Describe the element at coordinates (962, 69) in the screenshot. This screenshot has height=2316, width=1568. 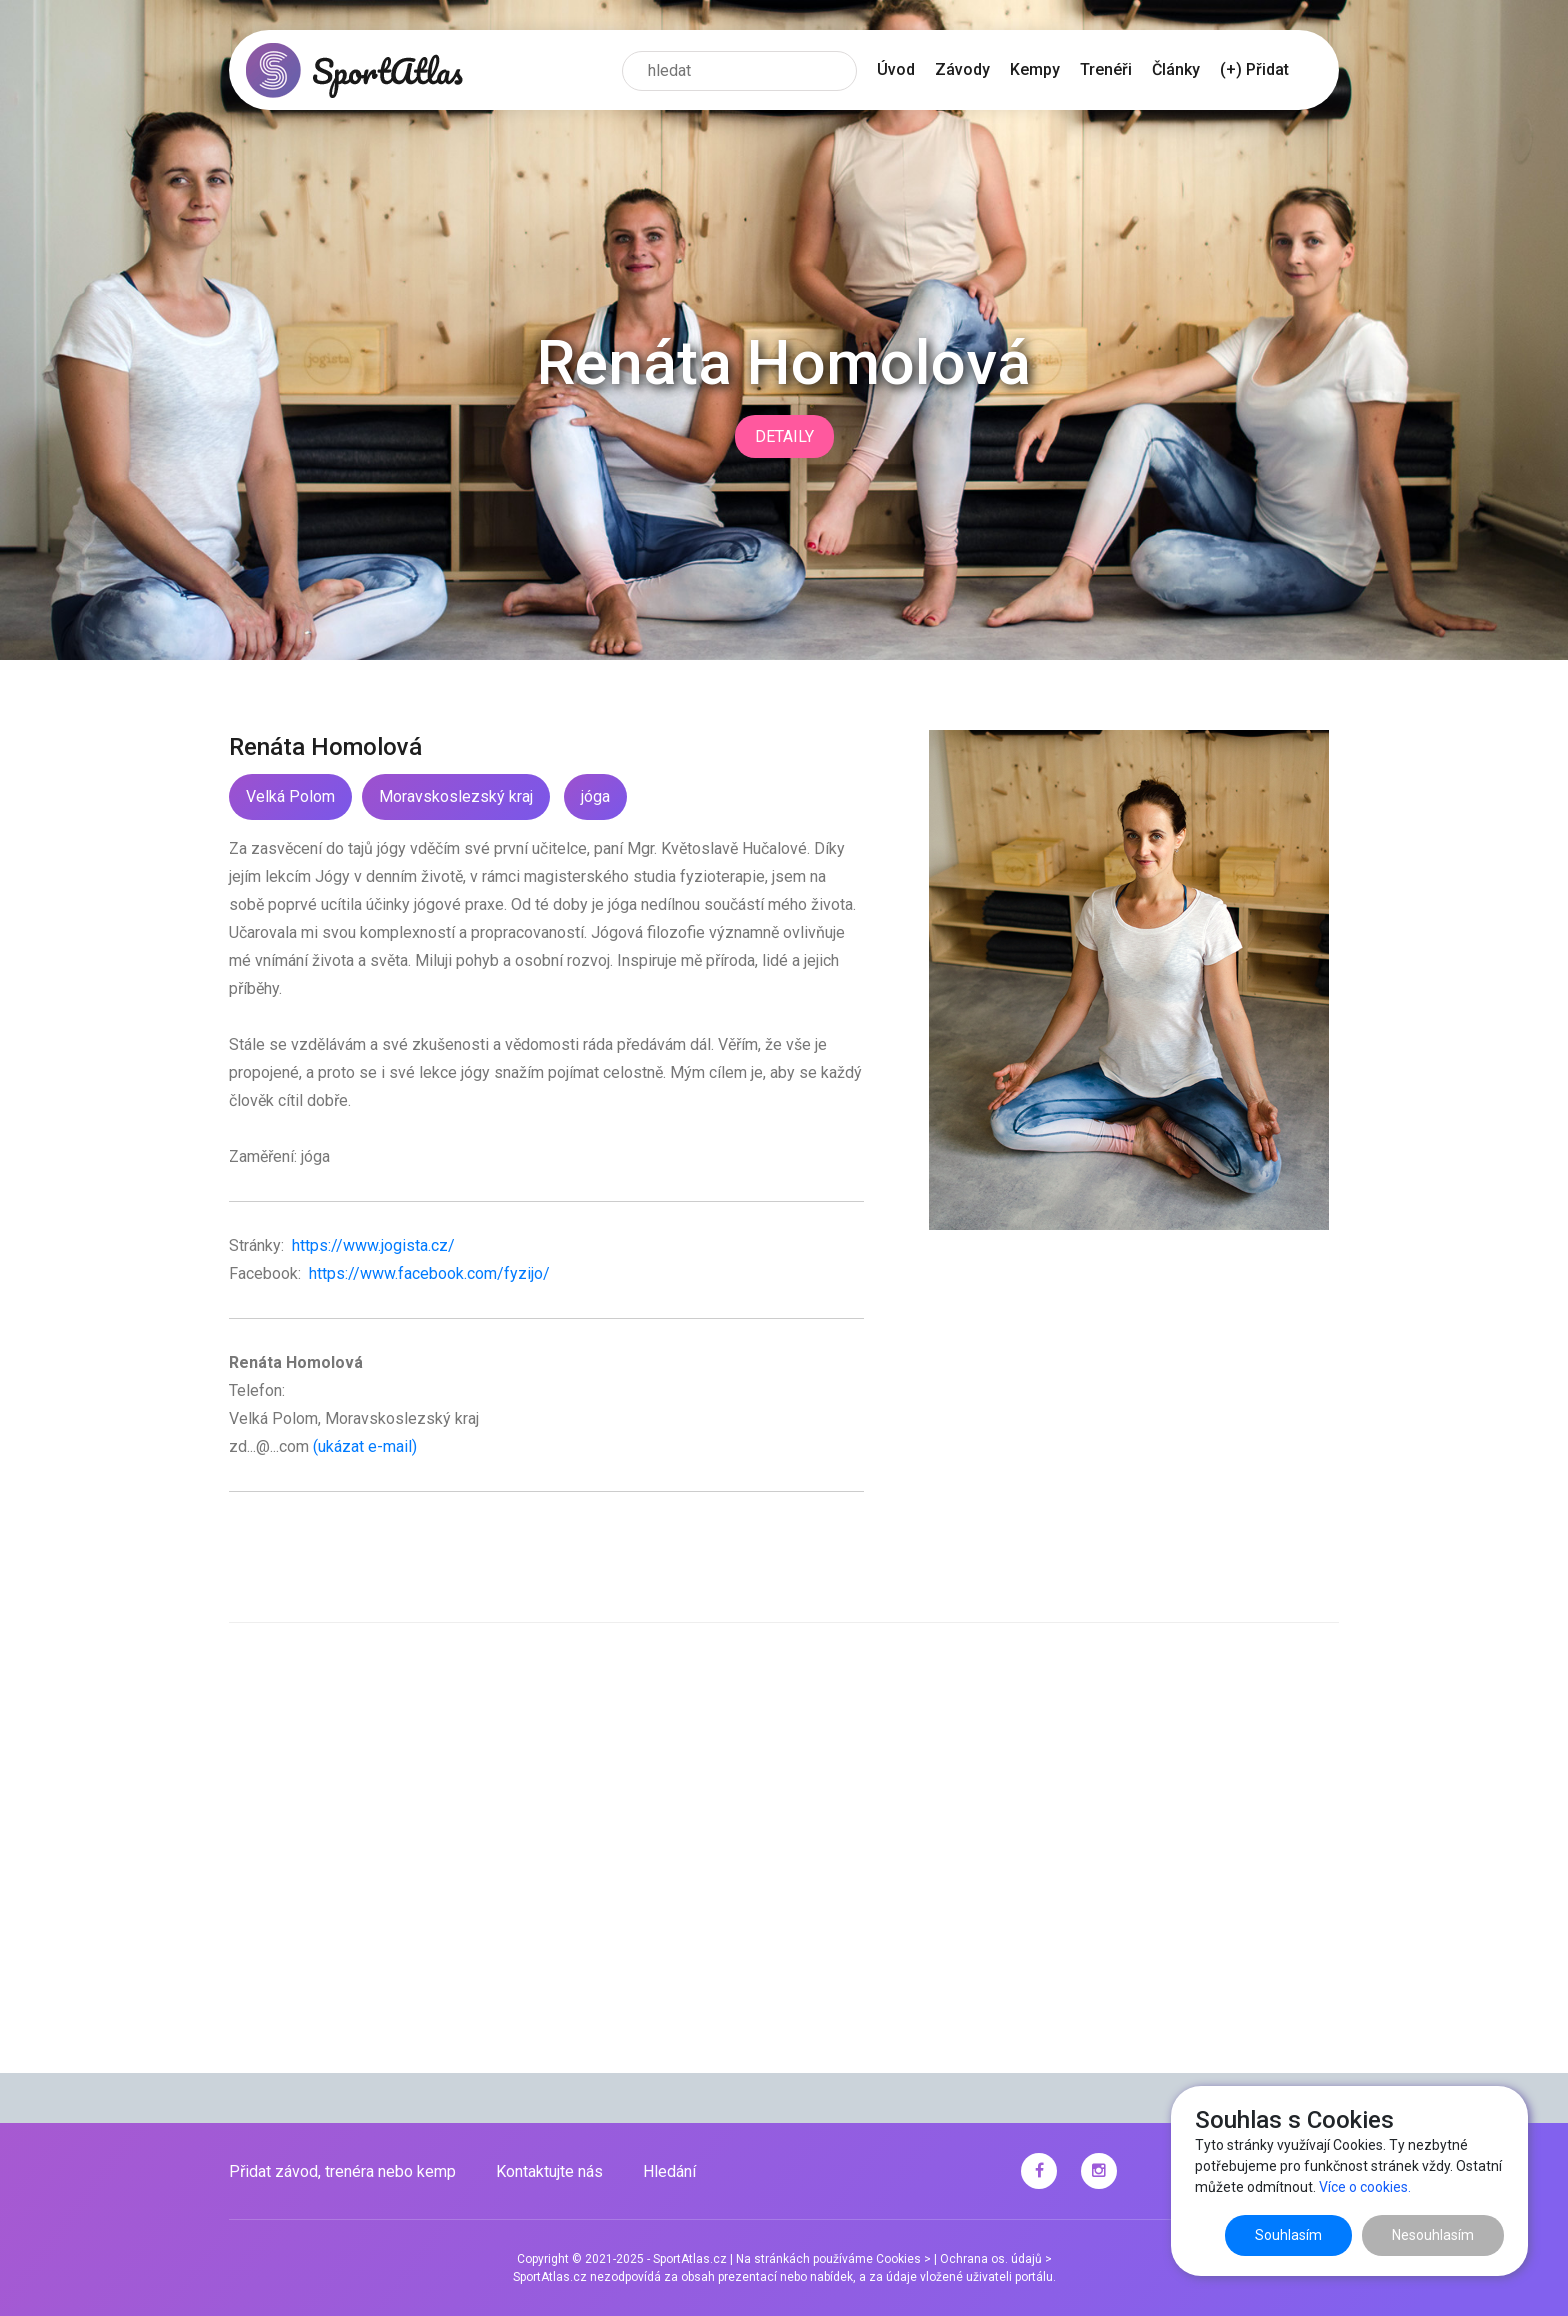
I see `Závody` at that location.